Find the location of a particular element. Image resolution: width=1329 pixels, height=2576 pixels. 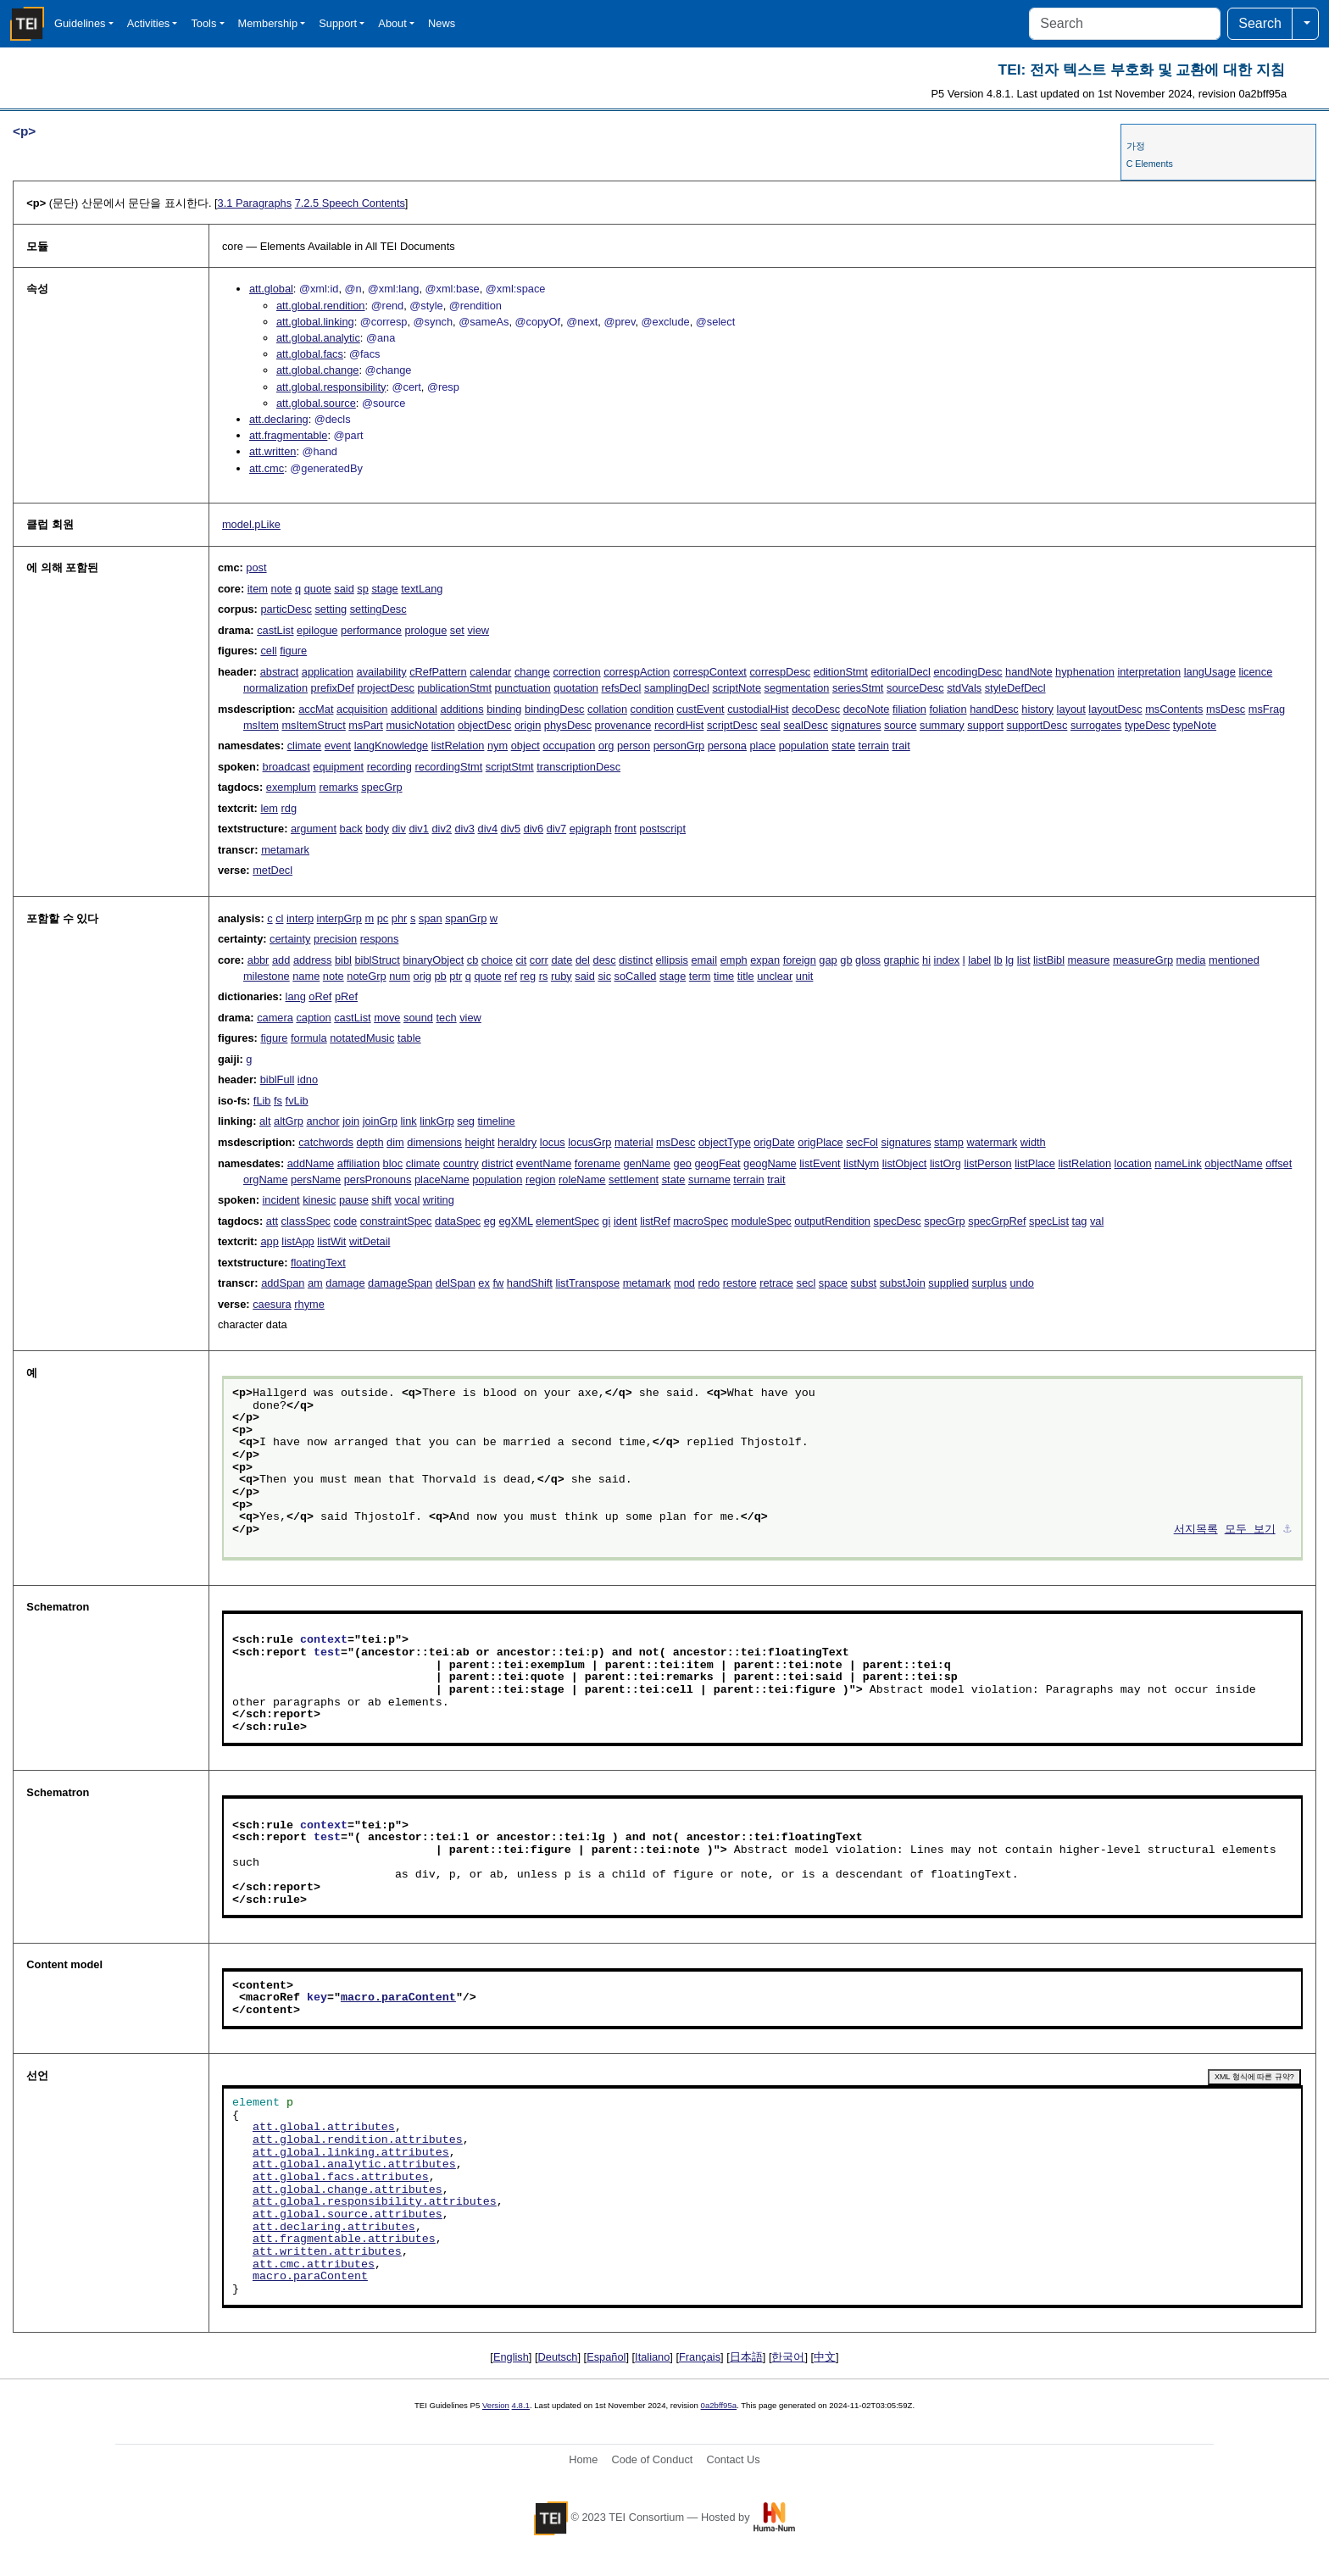

list is located at coordinates (1024, 960).